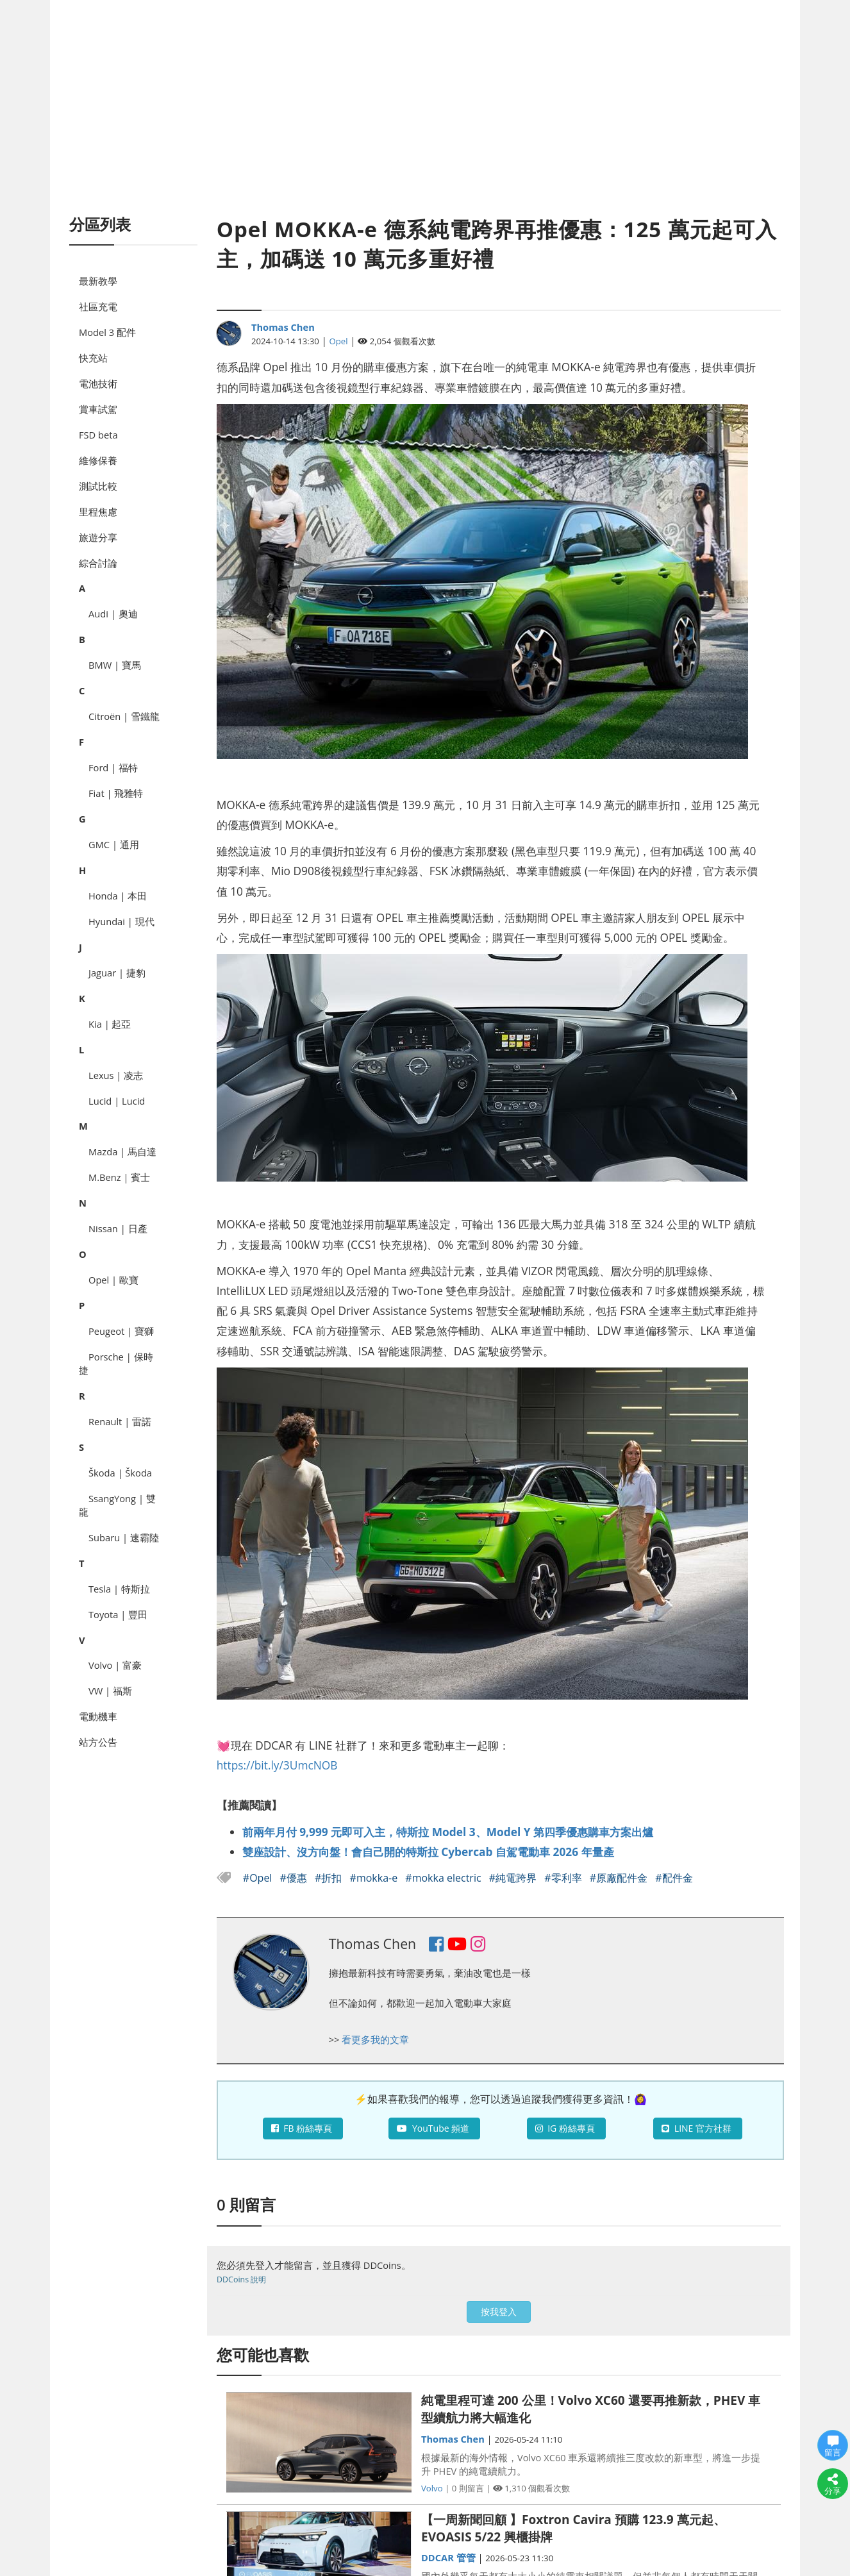  I want to click on #折扣, so click(330, 1878).